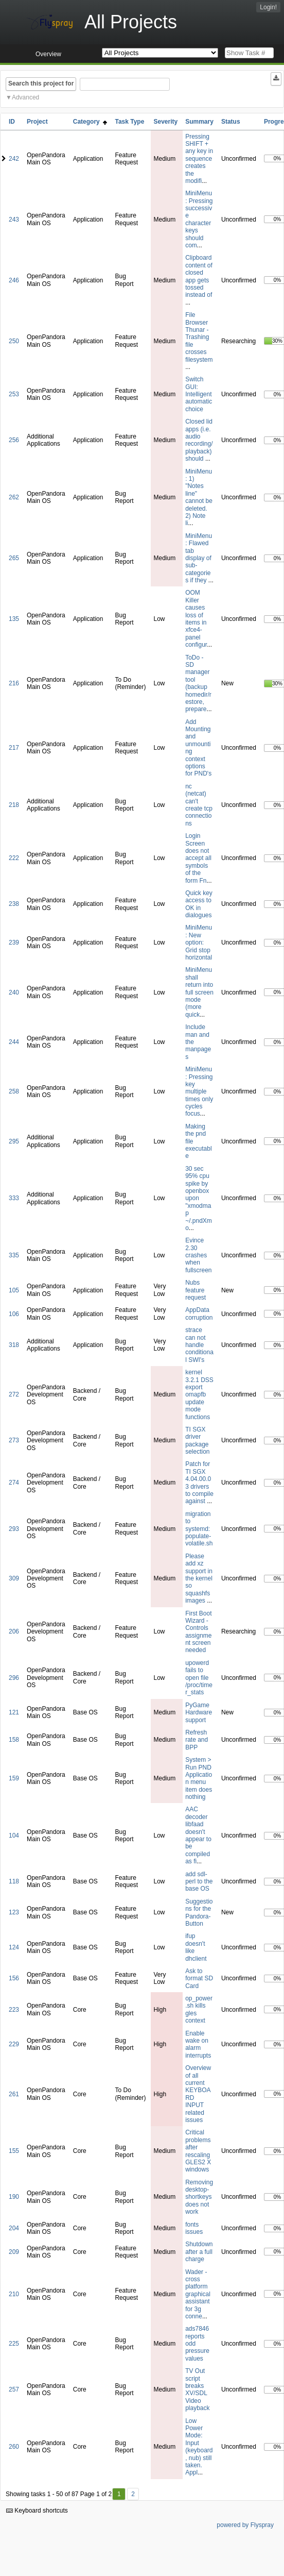  What do you see at coordinates (48, 54) in the screenshot?
I see `Overview` at bounding box center [48, 54].